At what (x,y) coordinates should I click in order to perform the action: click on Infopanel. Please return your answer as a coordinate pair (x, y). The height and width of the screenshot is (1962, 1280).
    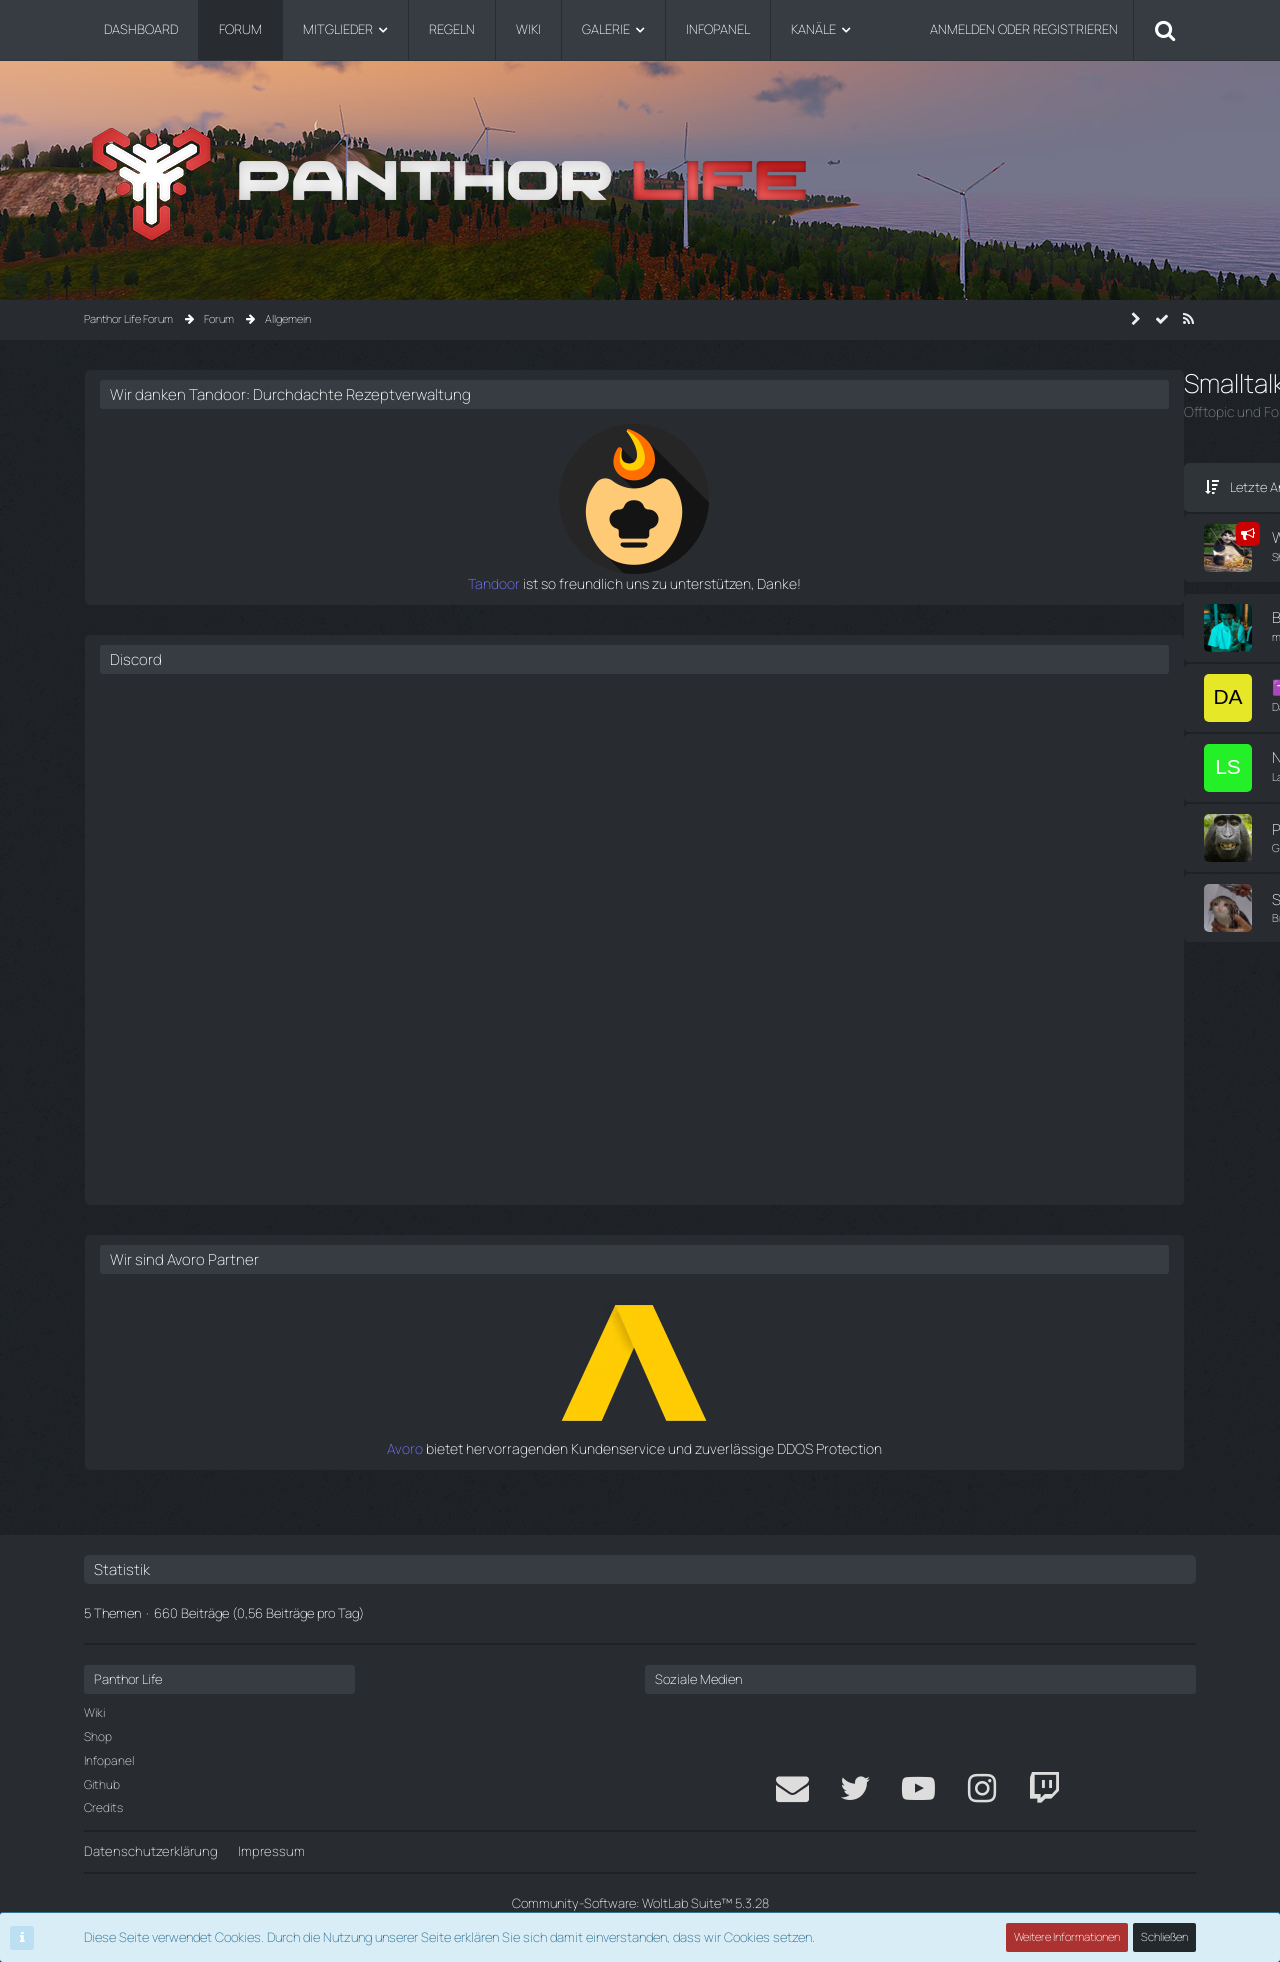
    Looking at the image, I should click on (109, 1760).